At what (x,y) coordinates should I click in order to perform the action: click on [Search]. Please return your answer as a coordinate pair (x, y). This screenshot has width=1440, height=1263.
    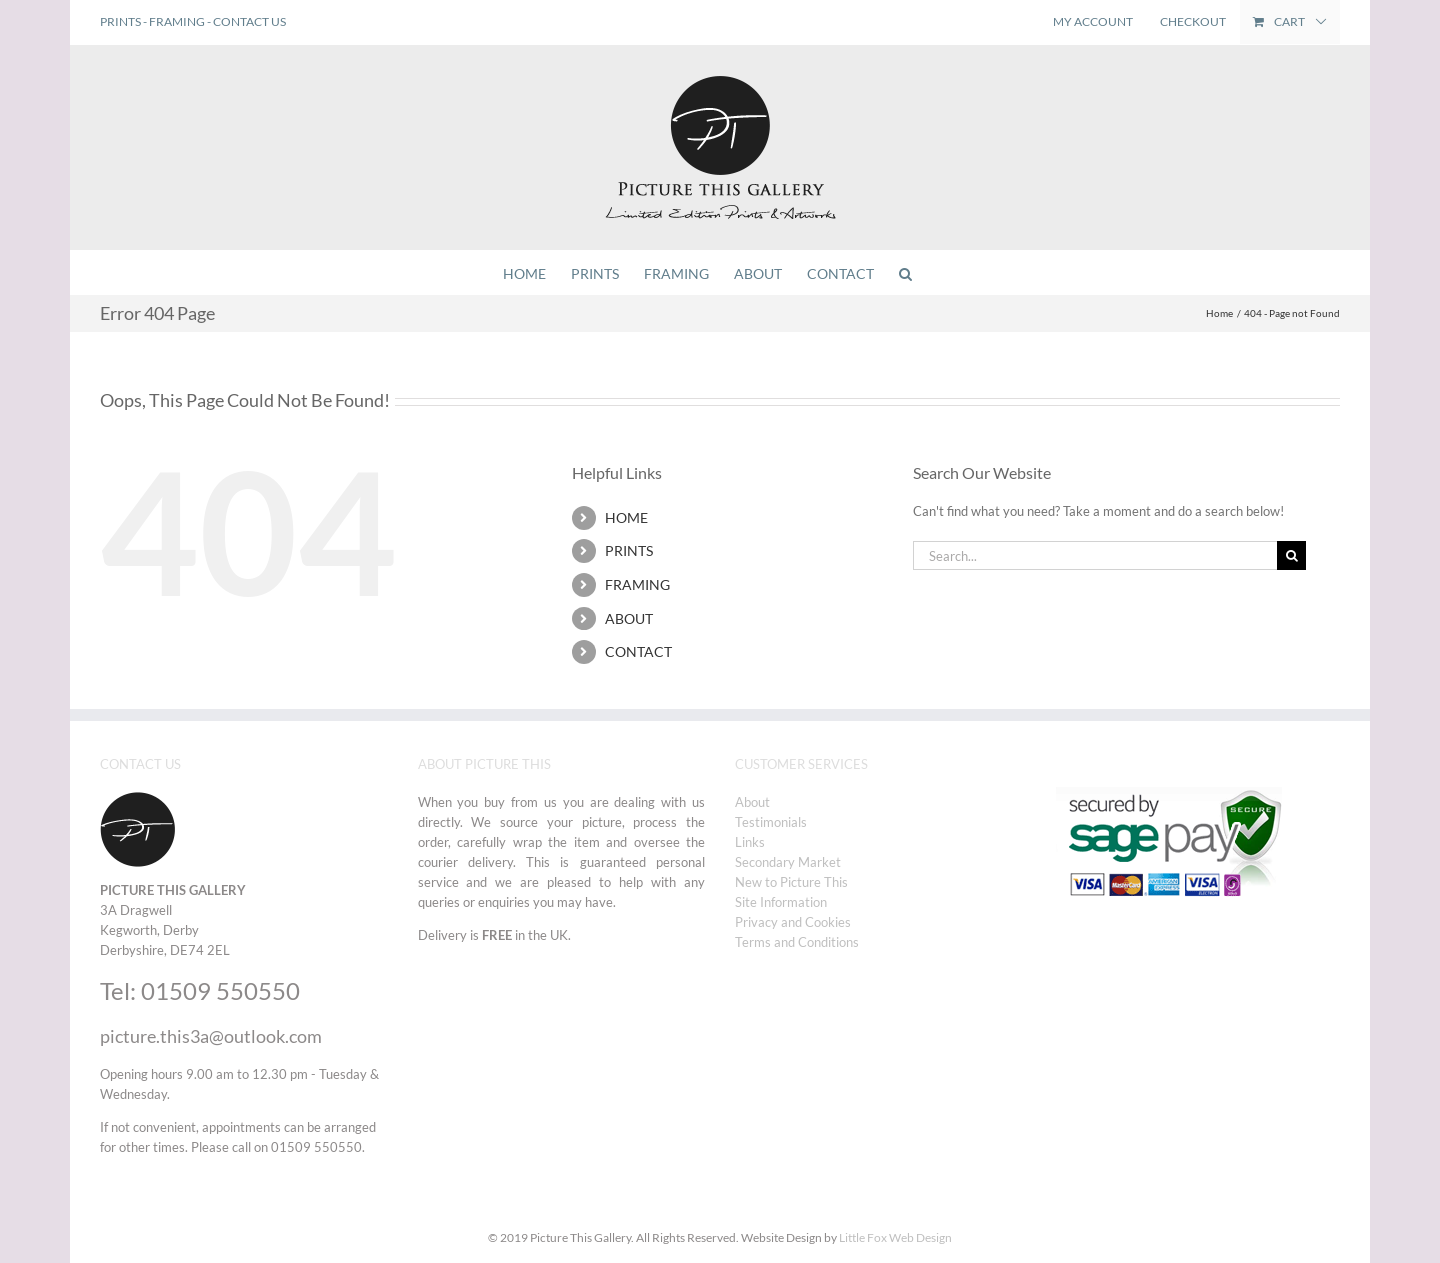
    Looking at the image, I should click on (1291, 555).